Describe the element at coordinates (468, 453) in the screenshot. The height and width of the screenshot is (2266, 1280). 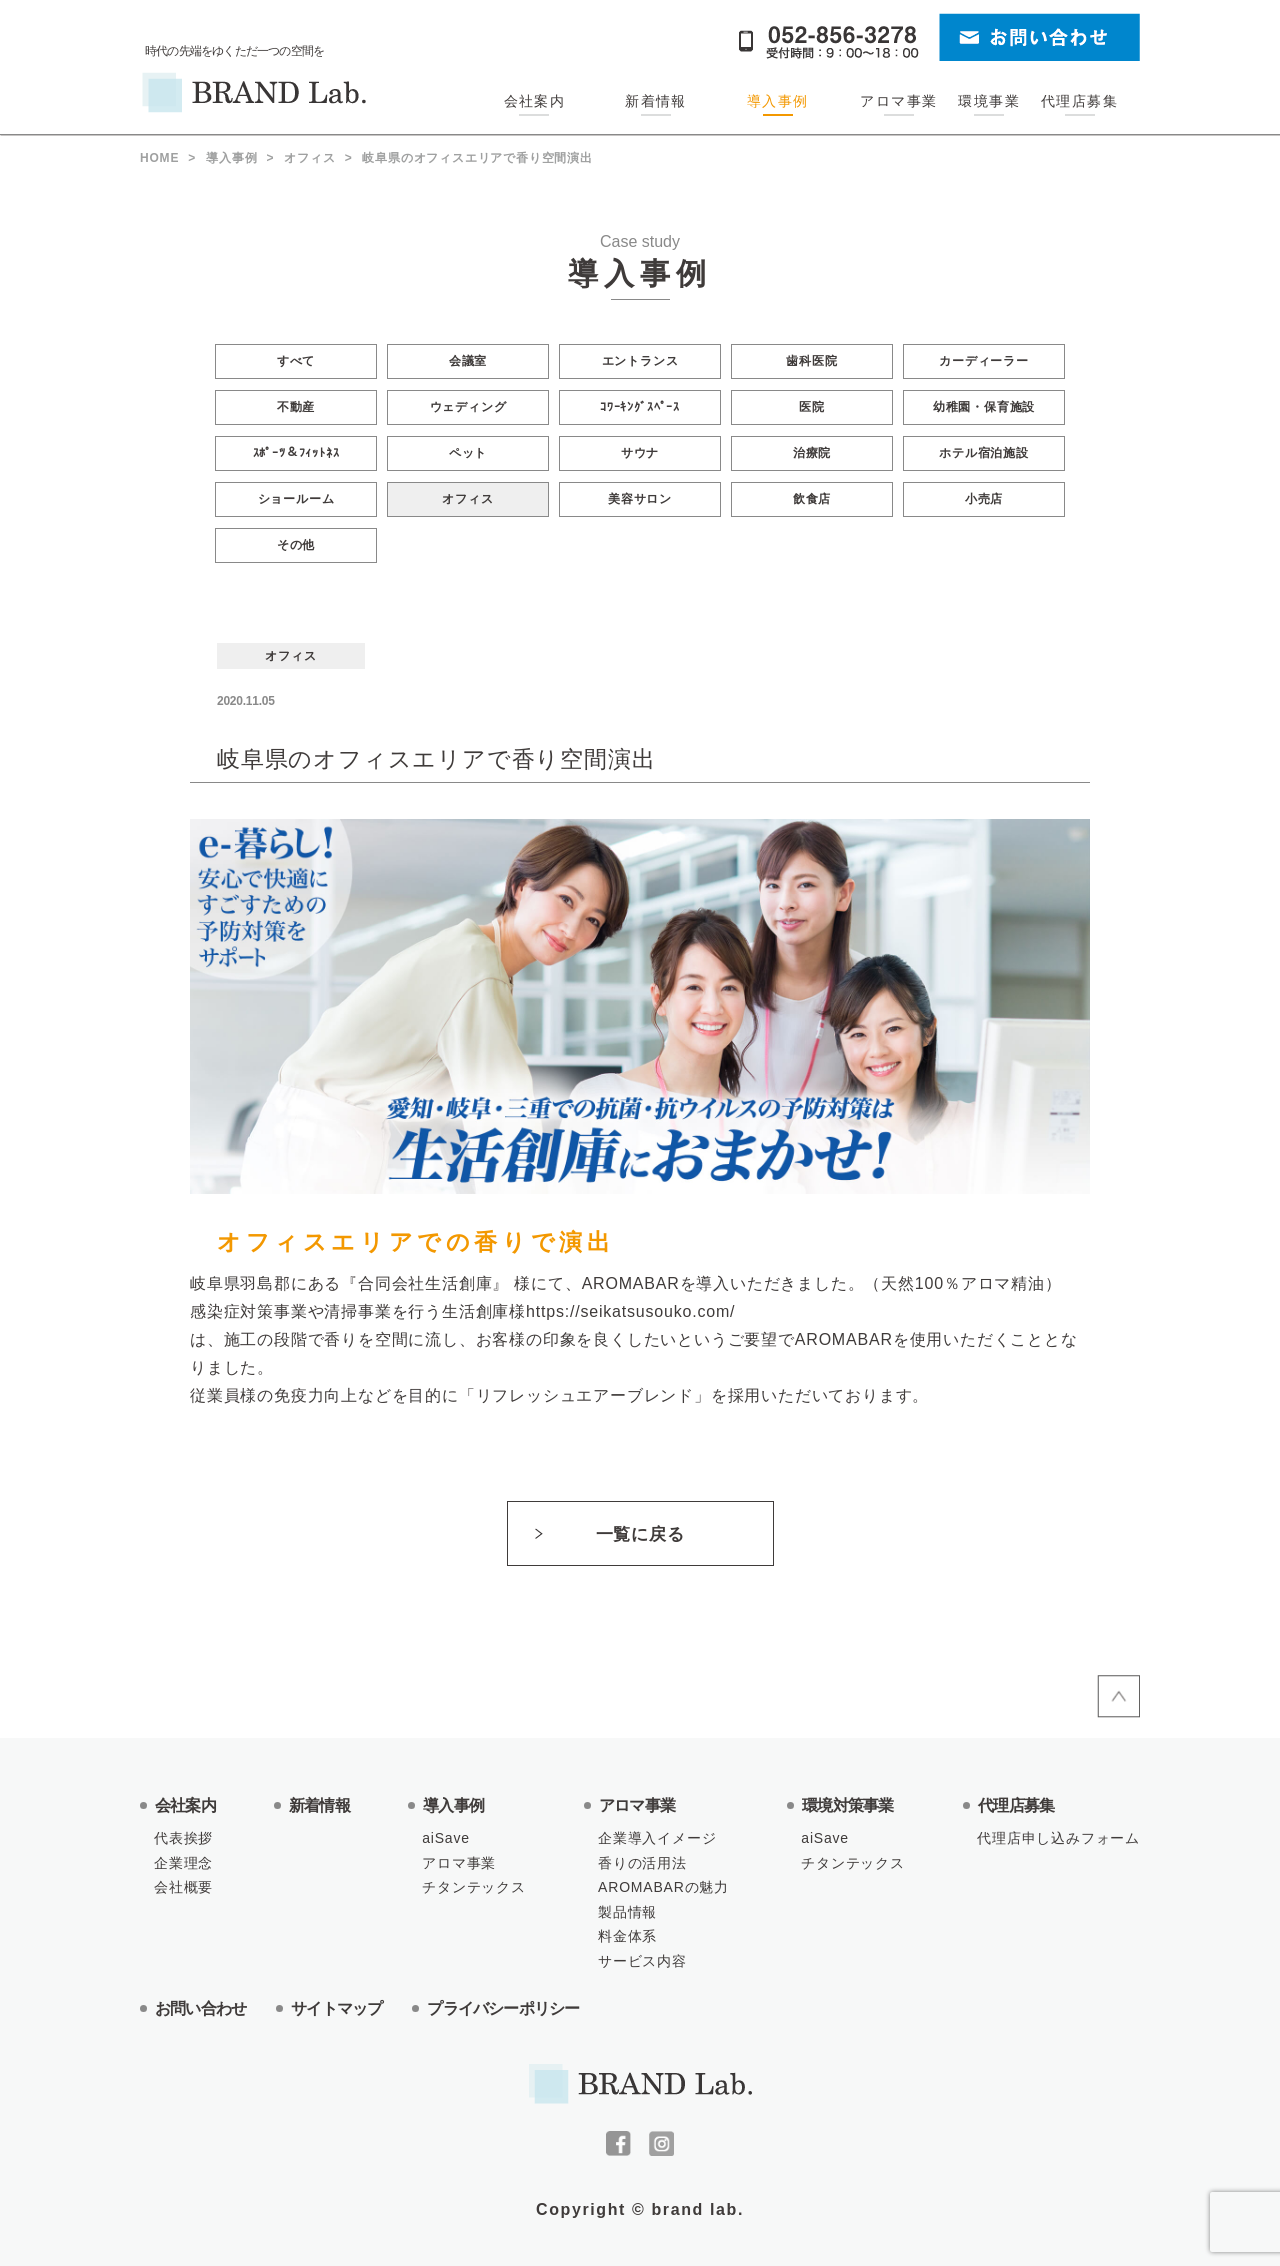
I see `ペット` at that location.